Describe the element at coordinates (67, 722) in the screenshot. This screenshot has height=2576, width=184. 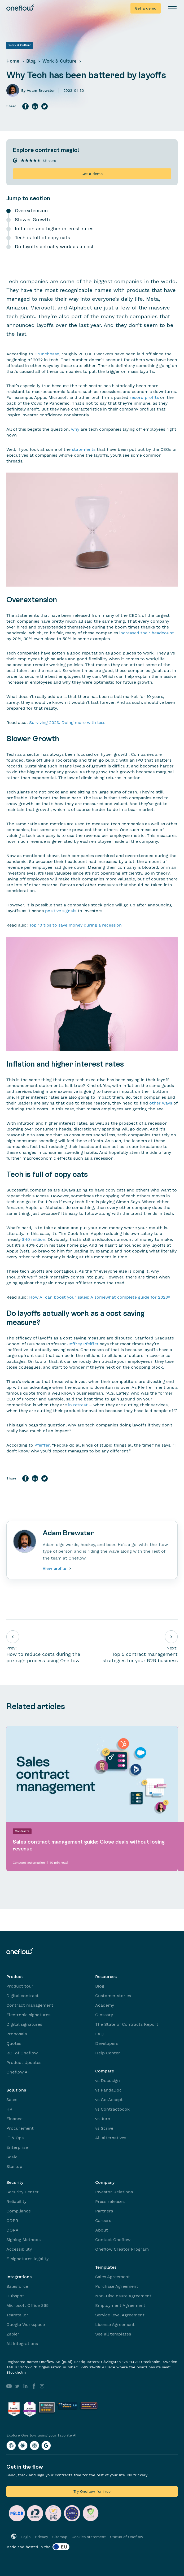
I see `Surviving 2023: Doing more with less` at that location.